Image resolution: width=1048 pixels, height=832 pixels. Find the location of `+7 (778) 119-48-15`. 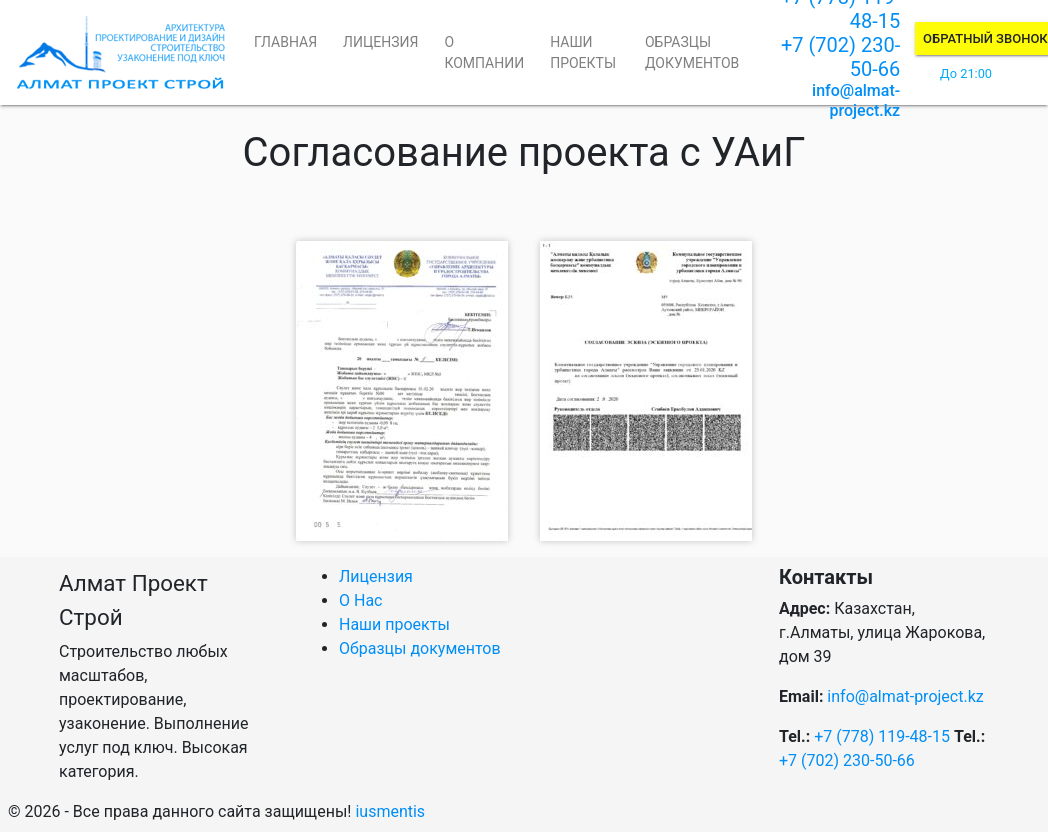

+7 (778) 119-48-15 is located at coordinates (882, 736).